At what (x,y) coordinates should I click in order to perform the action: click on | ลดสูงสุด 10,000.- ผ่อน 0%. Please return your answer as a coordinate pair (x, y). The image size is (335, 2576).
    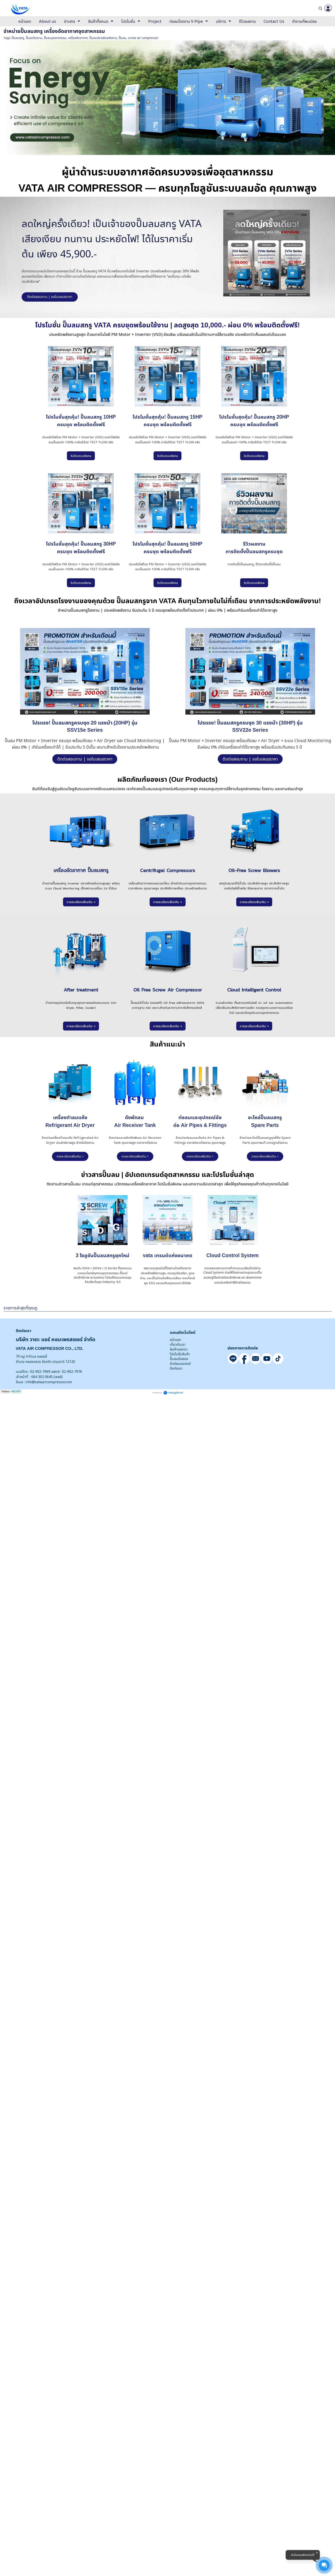
    Looking at the image, I should click on (211, 324).